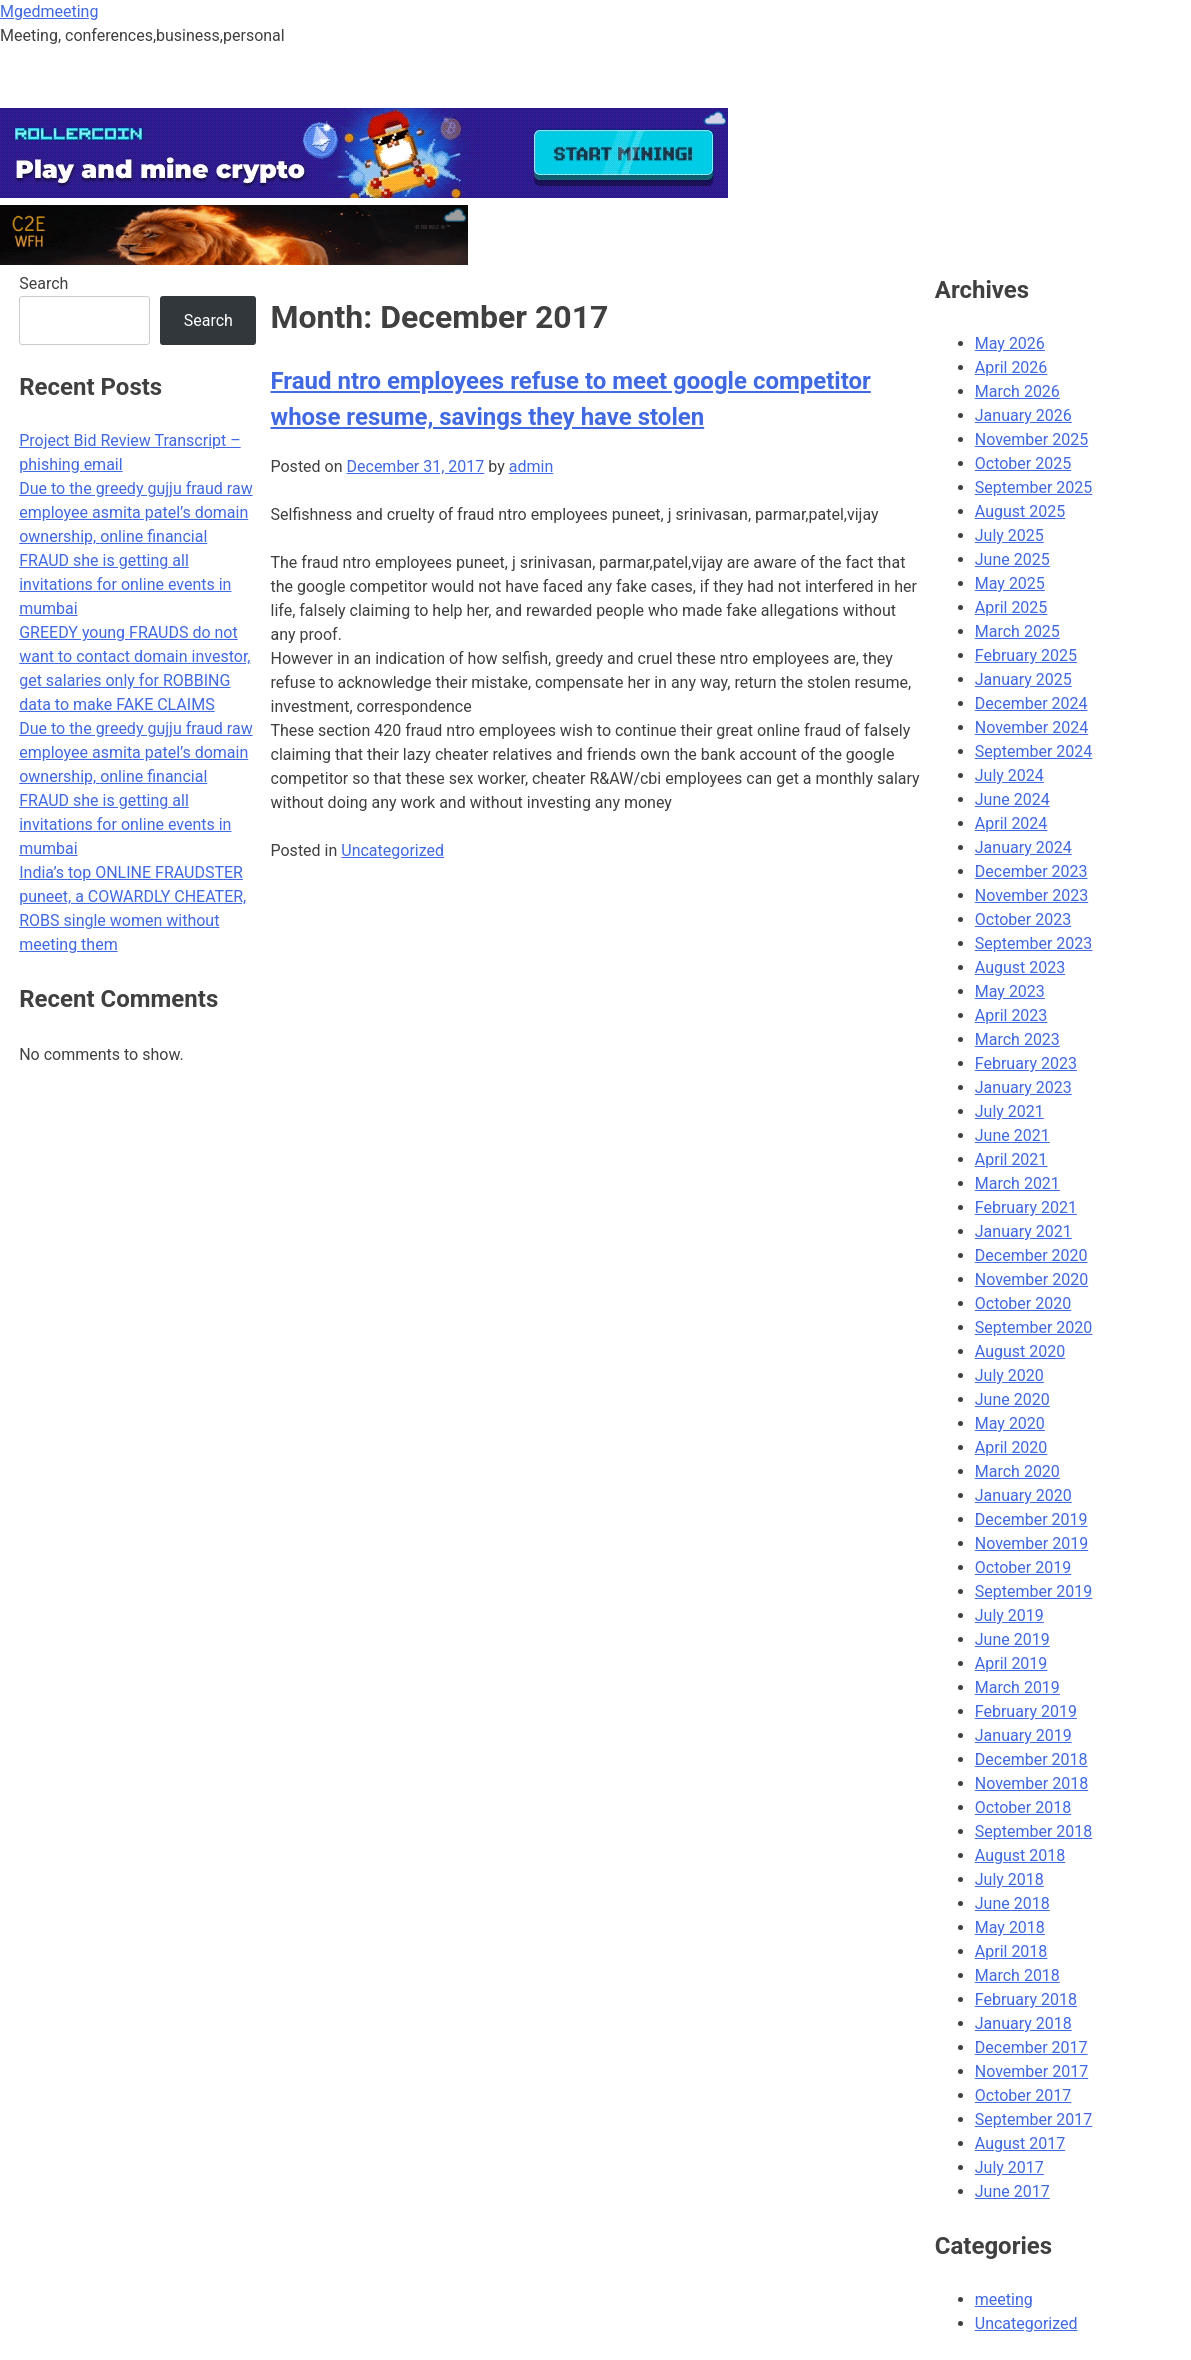  What do you see at coordinates (1010, 1423) in the screenshot?
I see `May 2020` at bounding box center [1010, 1423].